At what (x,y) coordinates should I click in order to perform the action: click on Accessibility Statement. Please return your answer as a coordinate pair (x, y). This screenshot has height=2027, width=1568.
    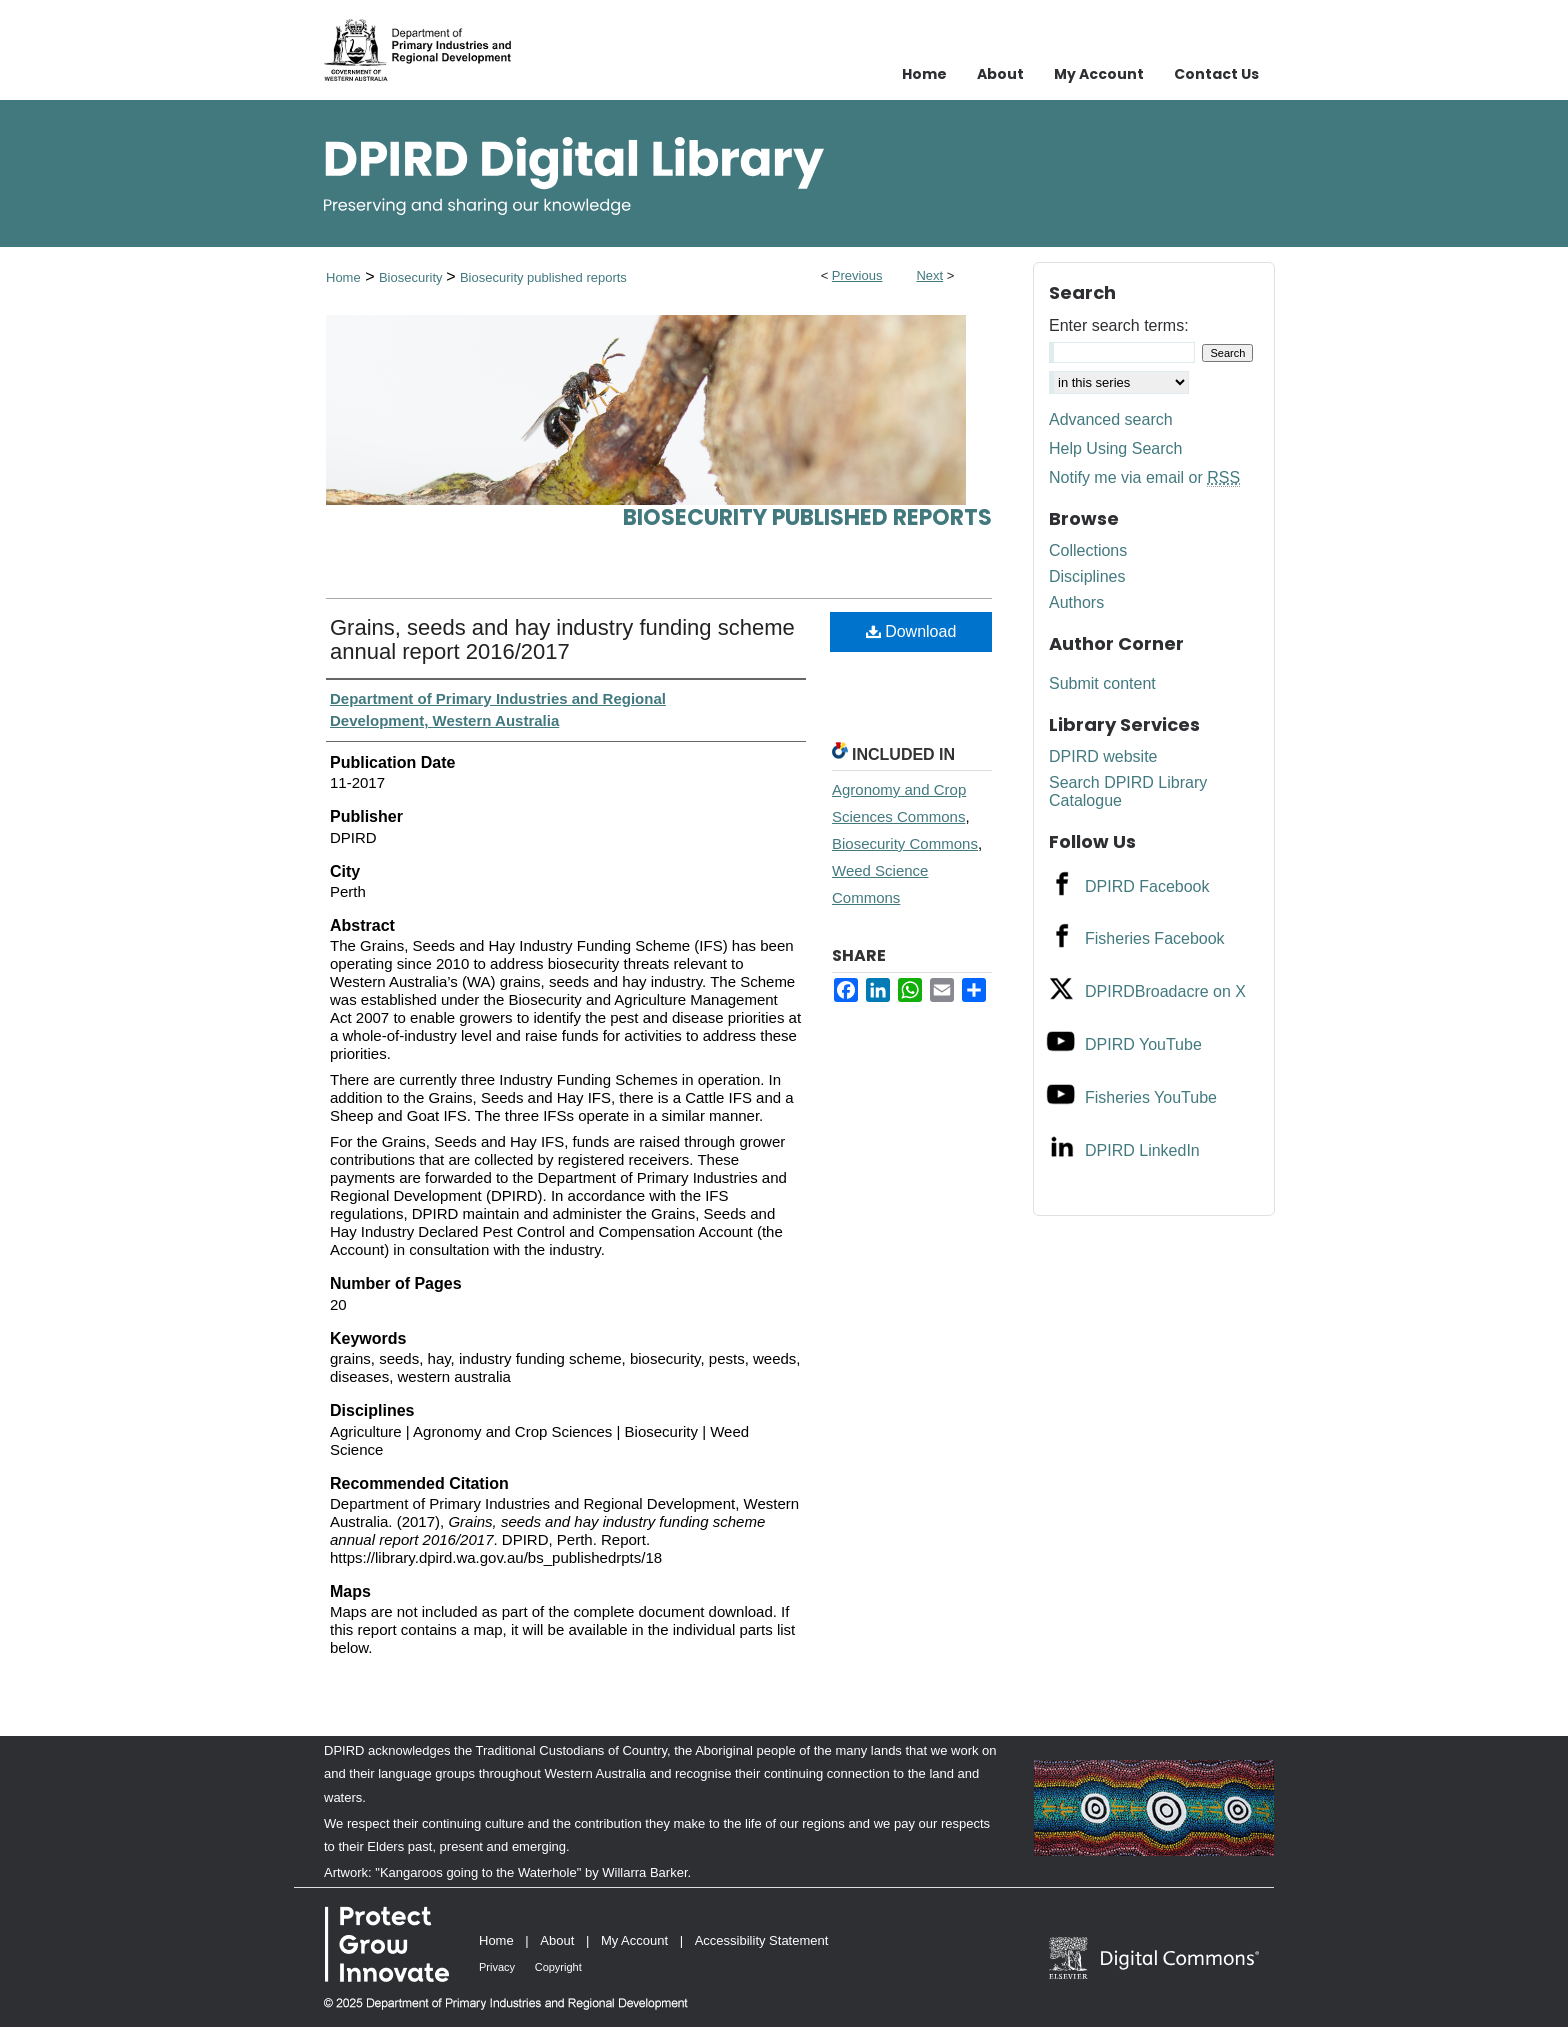
    Looking at the image, I should click on (762, 1940).